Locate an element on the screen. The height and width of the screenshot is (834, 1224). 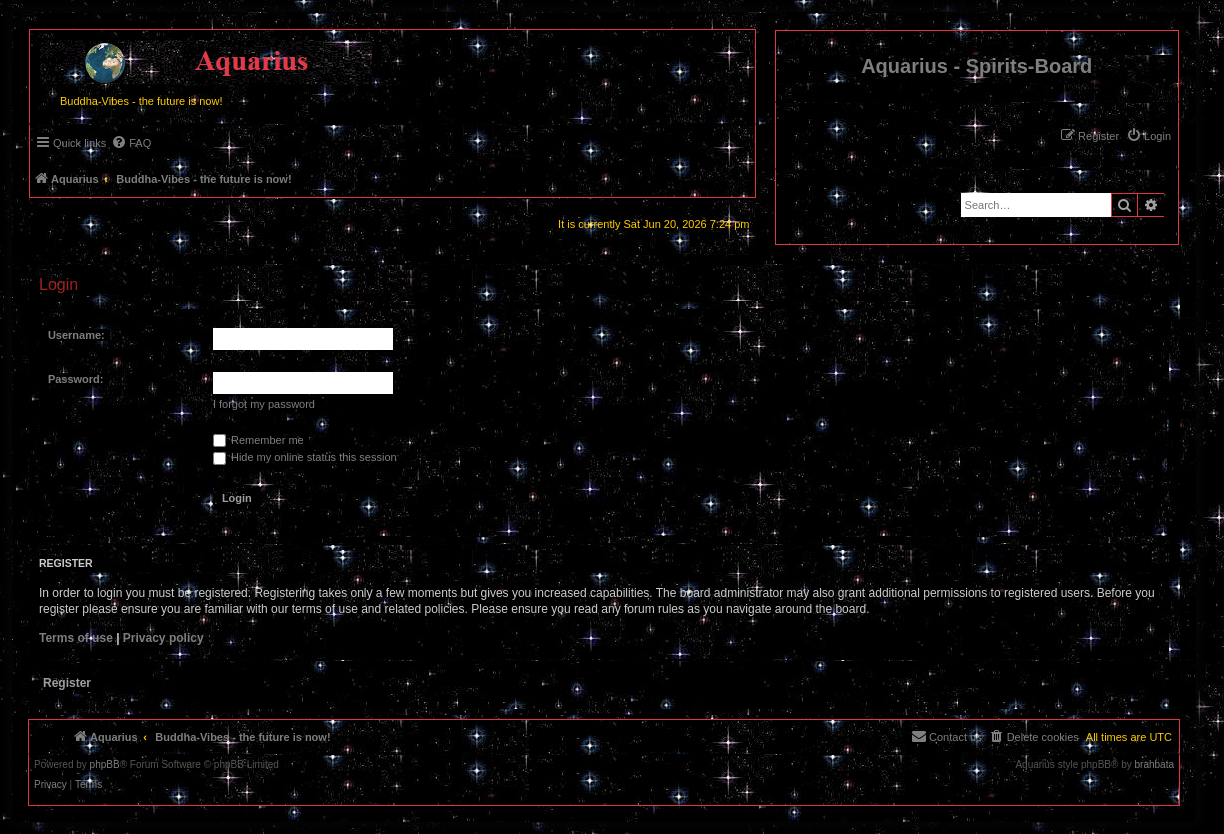
[menuitem] is located at coordinates (1148, 136).